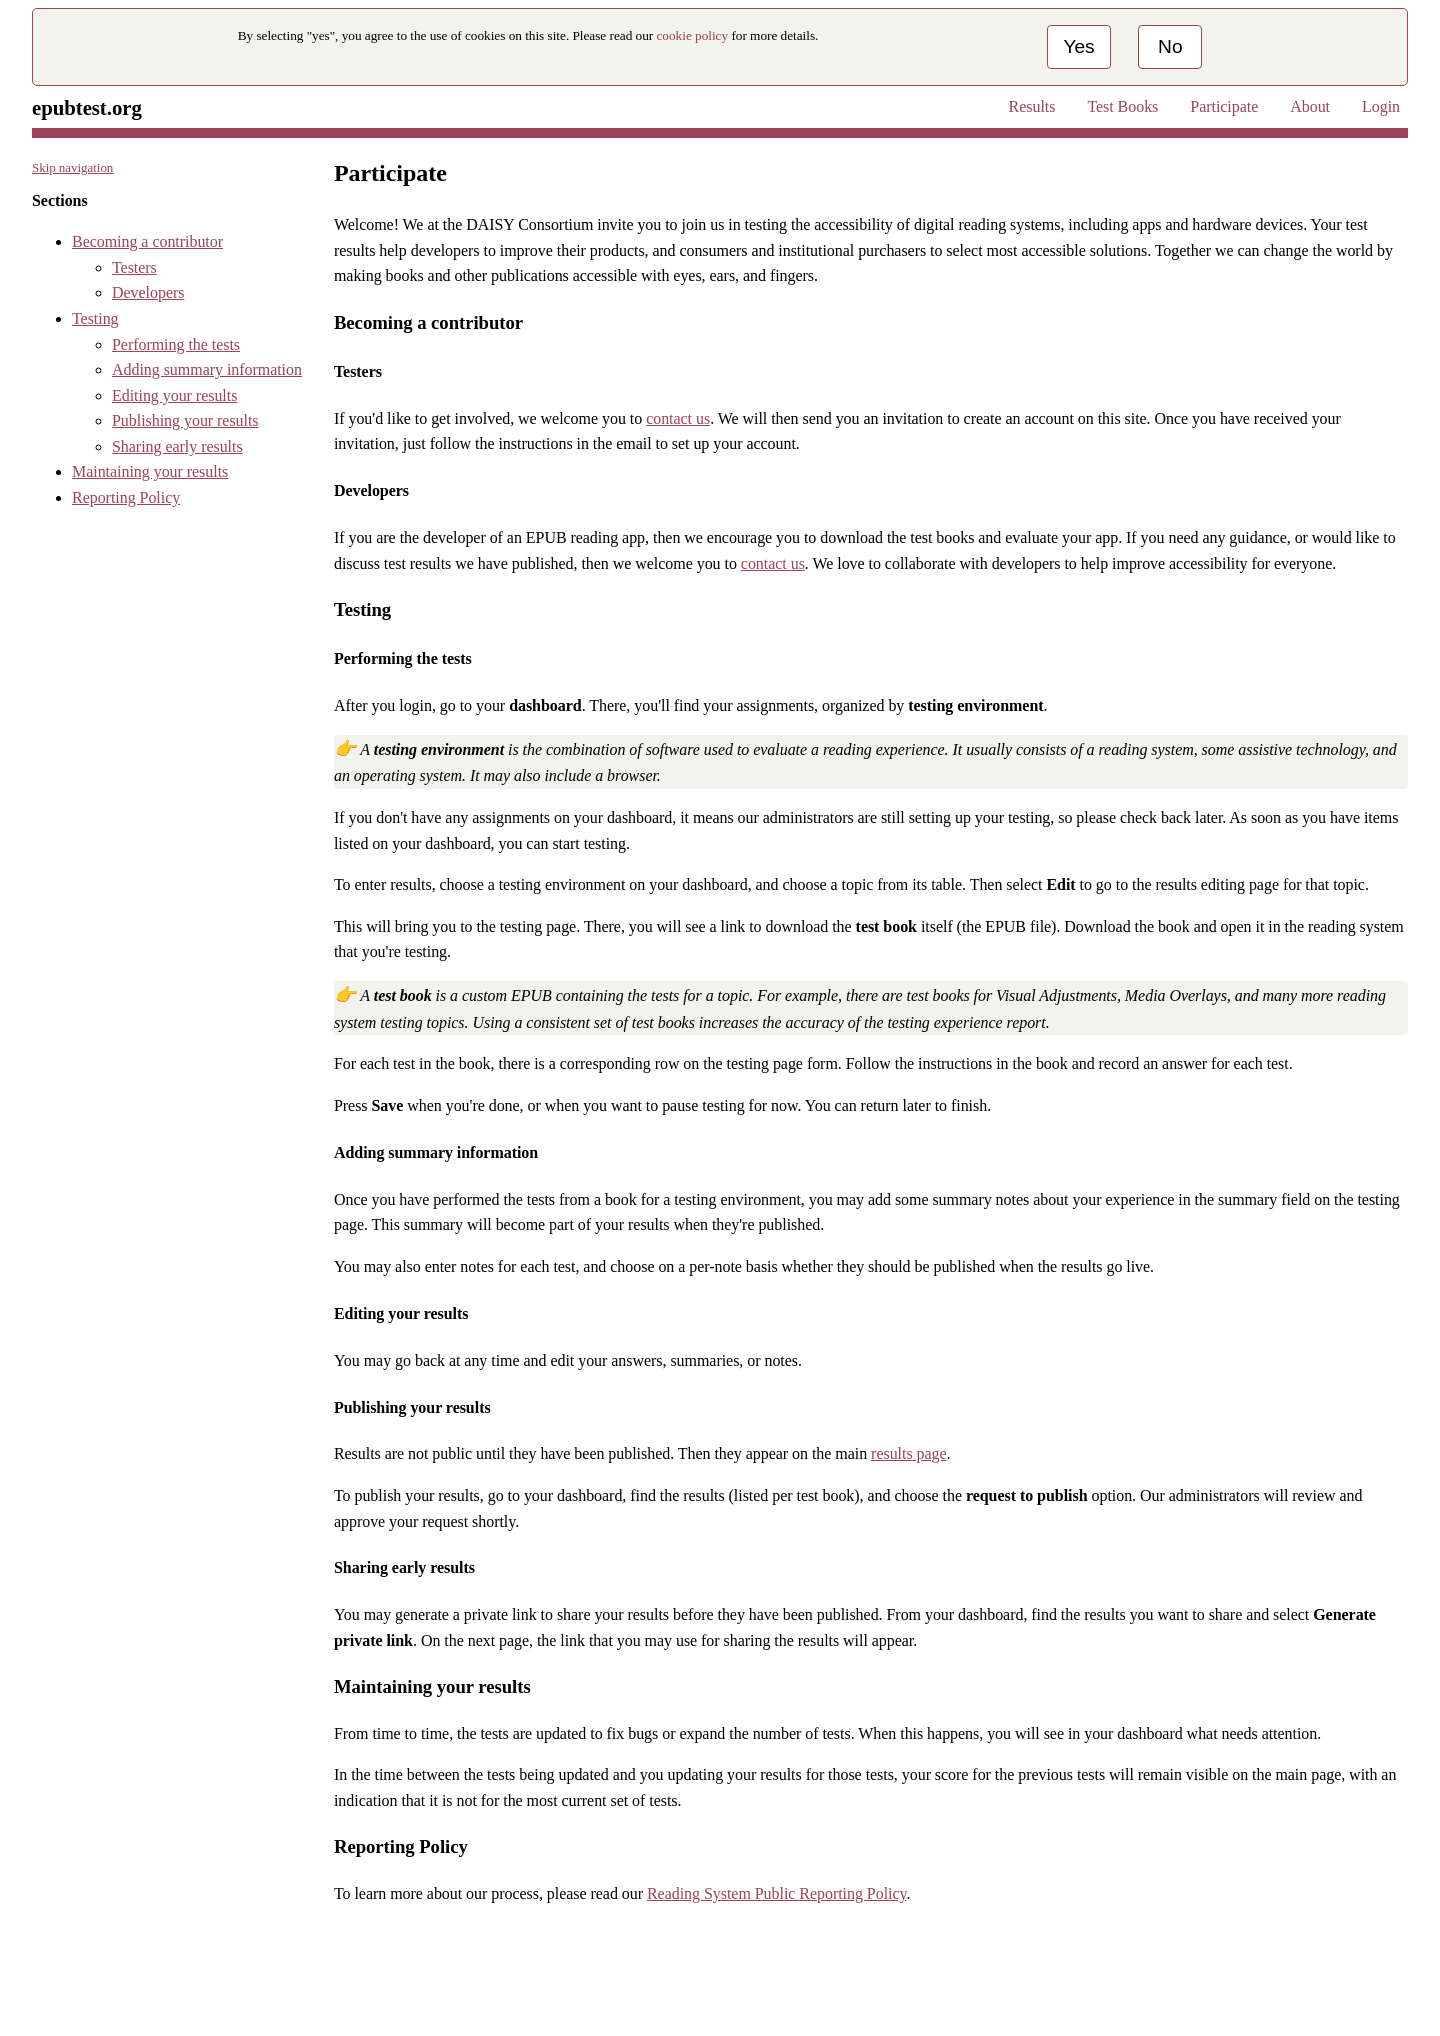 The width and height of the screenshot is (1440, 2036). Describe the element at coordinates (176, 344) in the screenshot. I see `Performing the tests` at that location.